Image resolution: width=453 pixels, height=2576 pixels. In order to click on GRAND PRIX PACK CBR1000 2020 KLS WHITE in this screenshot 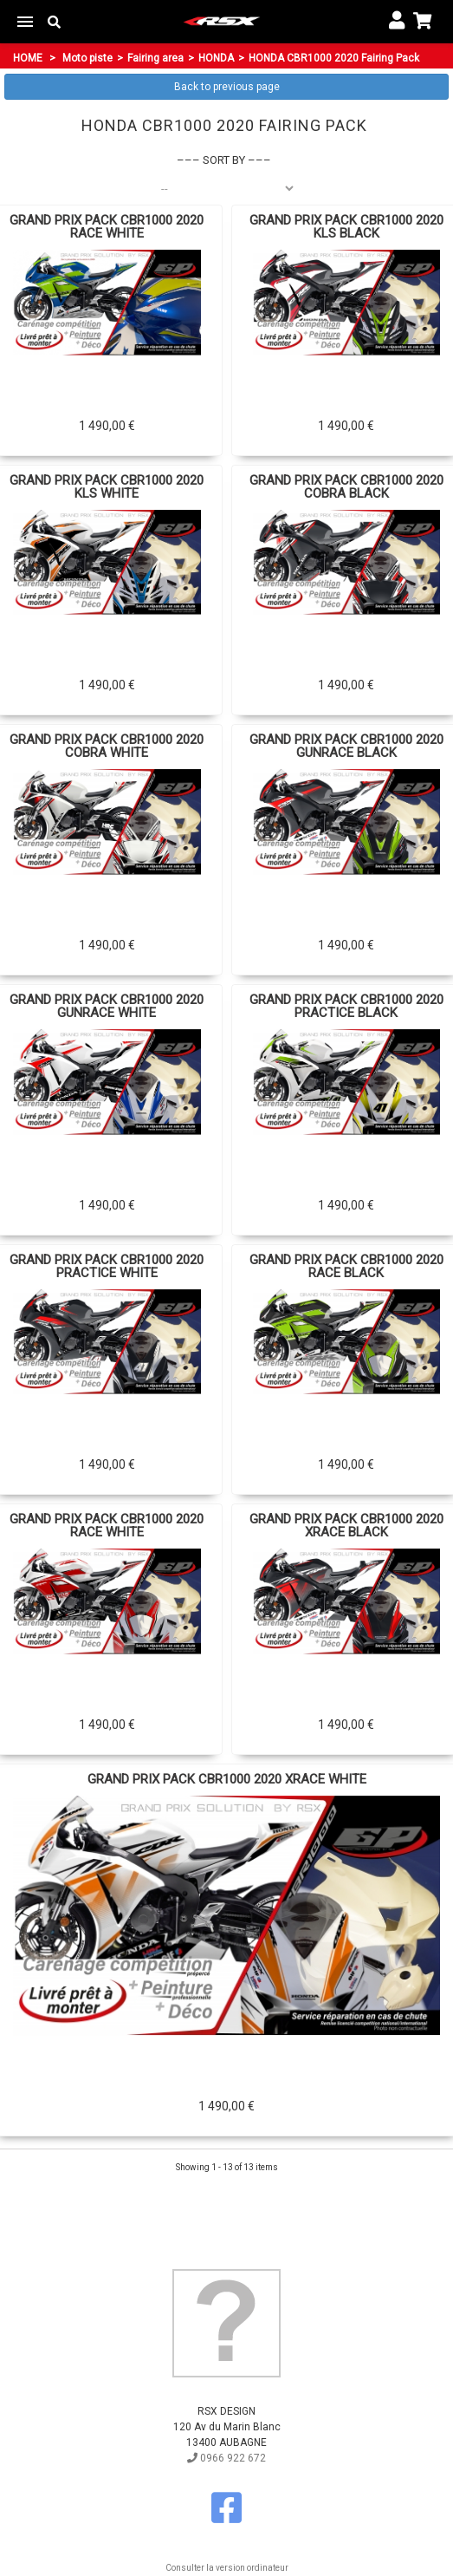, I will do `click(107, 487)`.